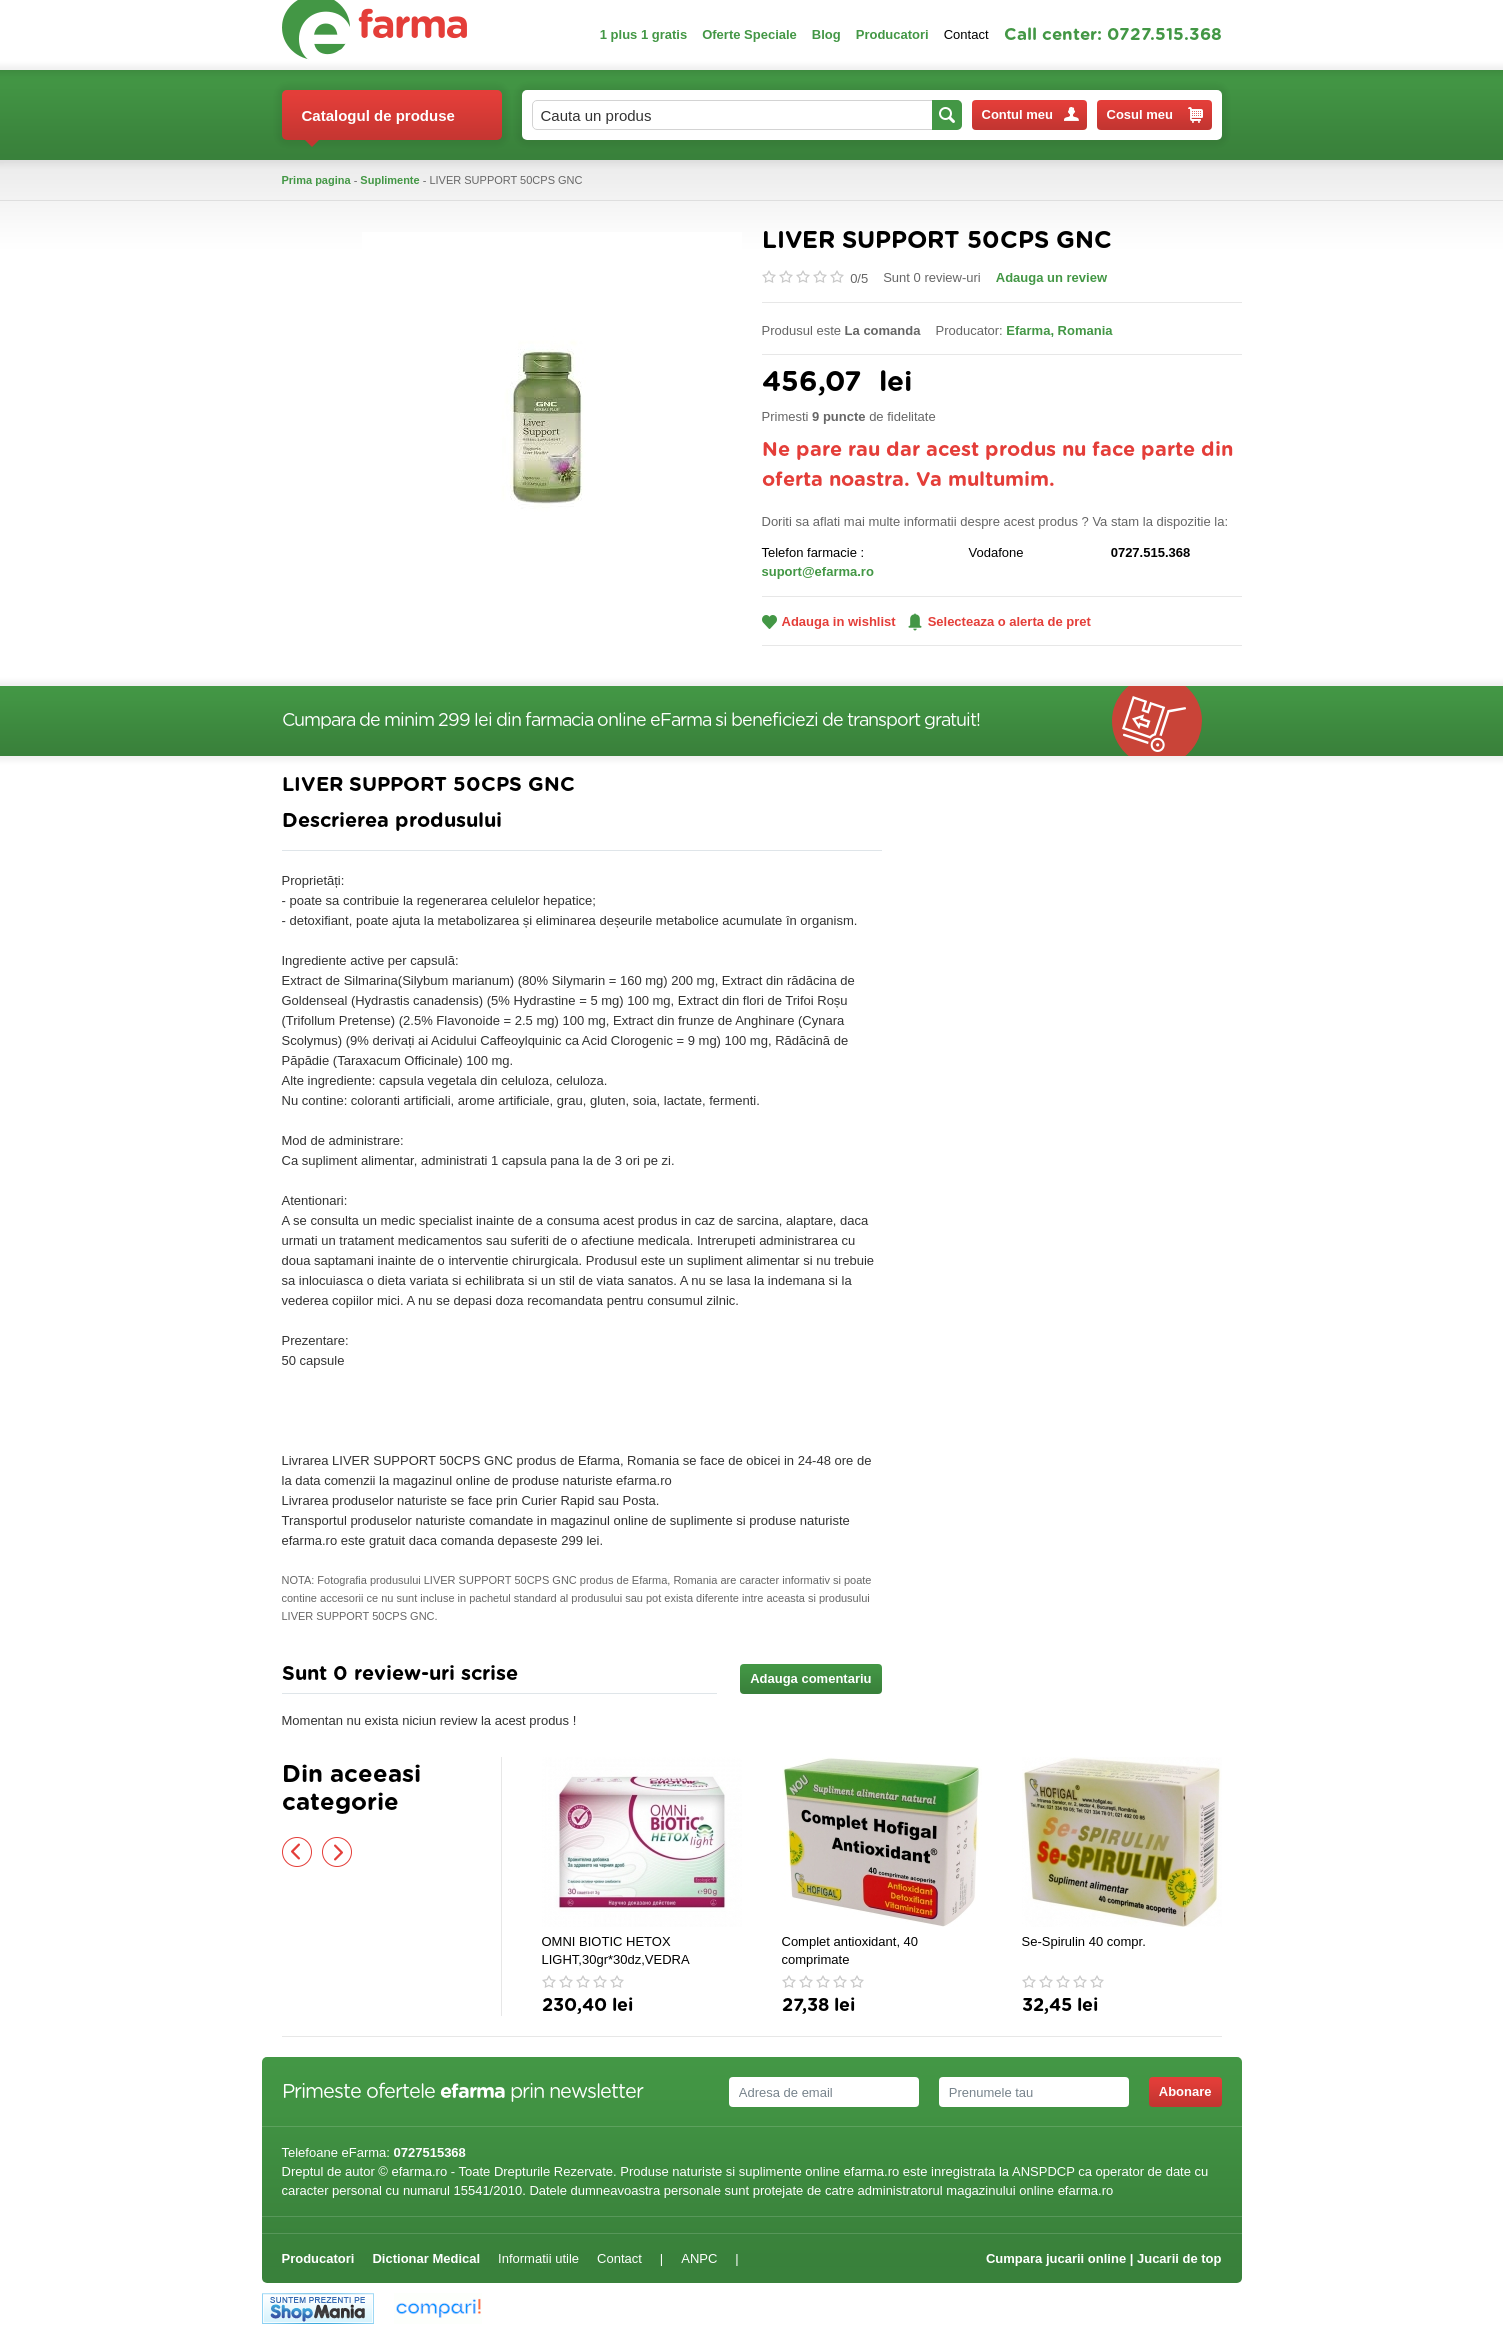  I want to click on OMNI BIOTIC HETOX LIGHT,30gr*30dz,VEDRA, so click(616, 1950).